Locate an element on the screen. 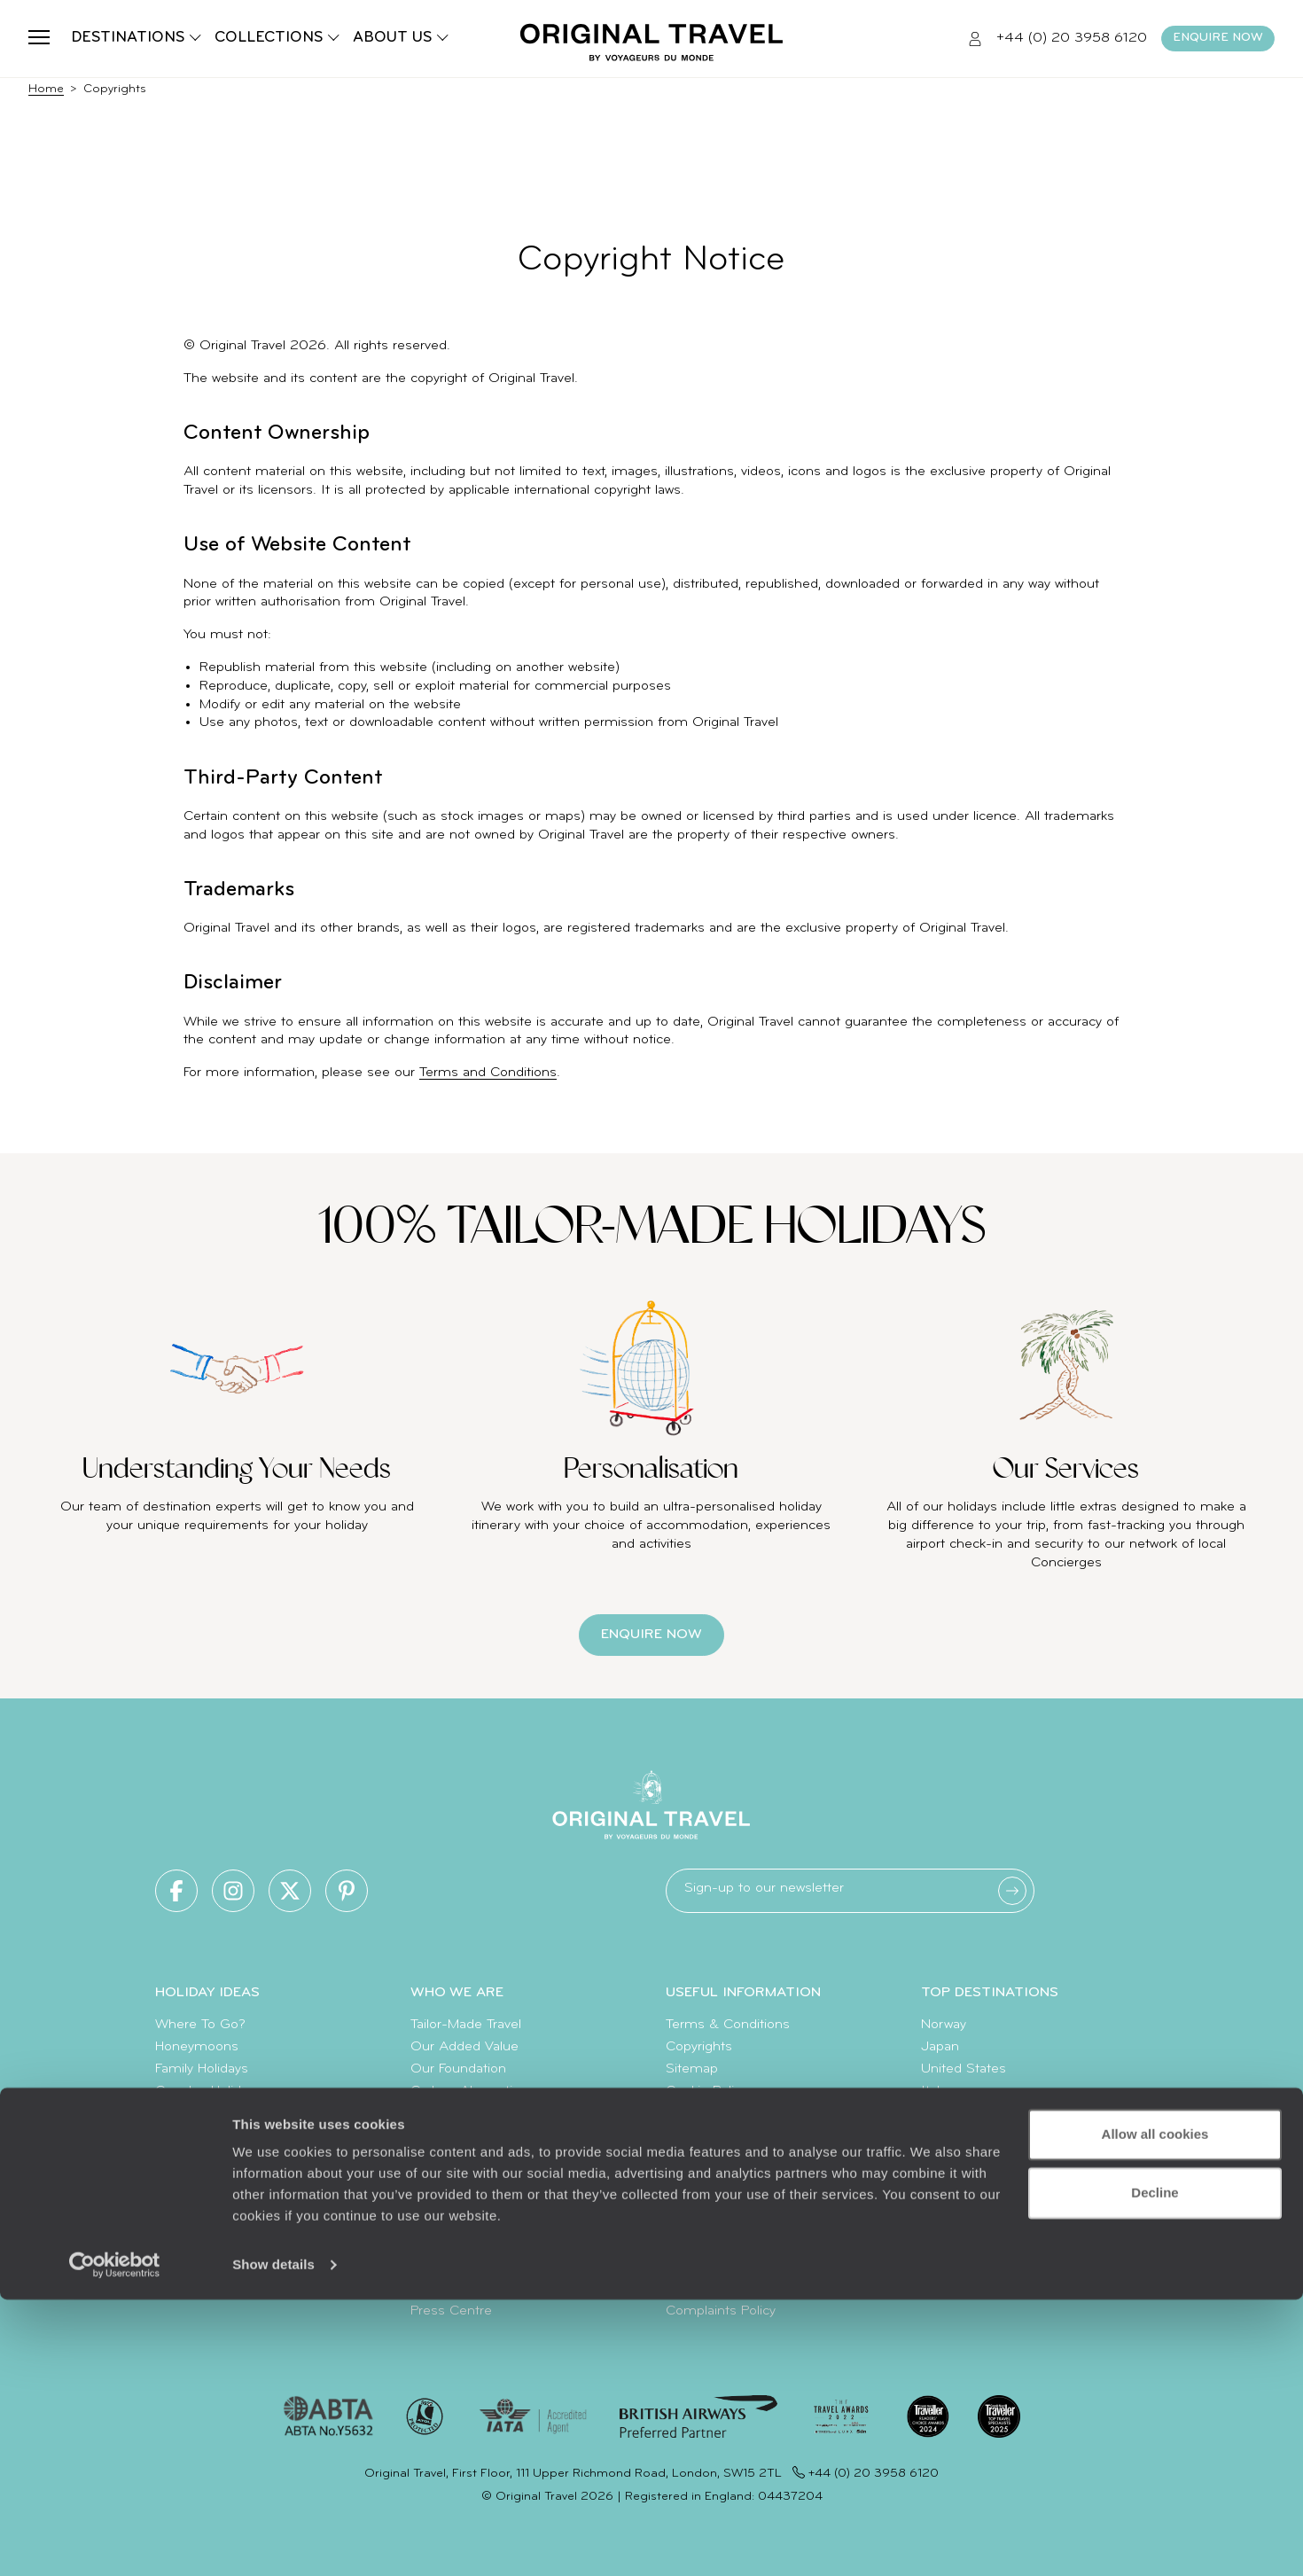 The image size is (1303, 2576). FAQ's is located at coordinates (683, 2223).